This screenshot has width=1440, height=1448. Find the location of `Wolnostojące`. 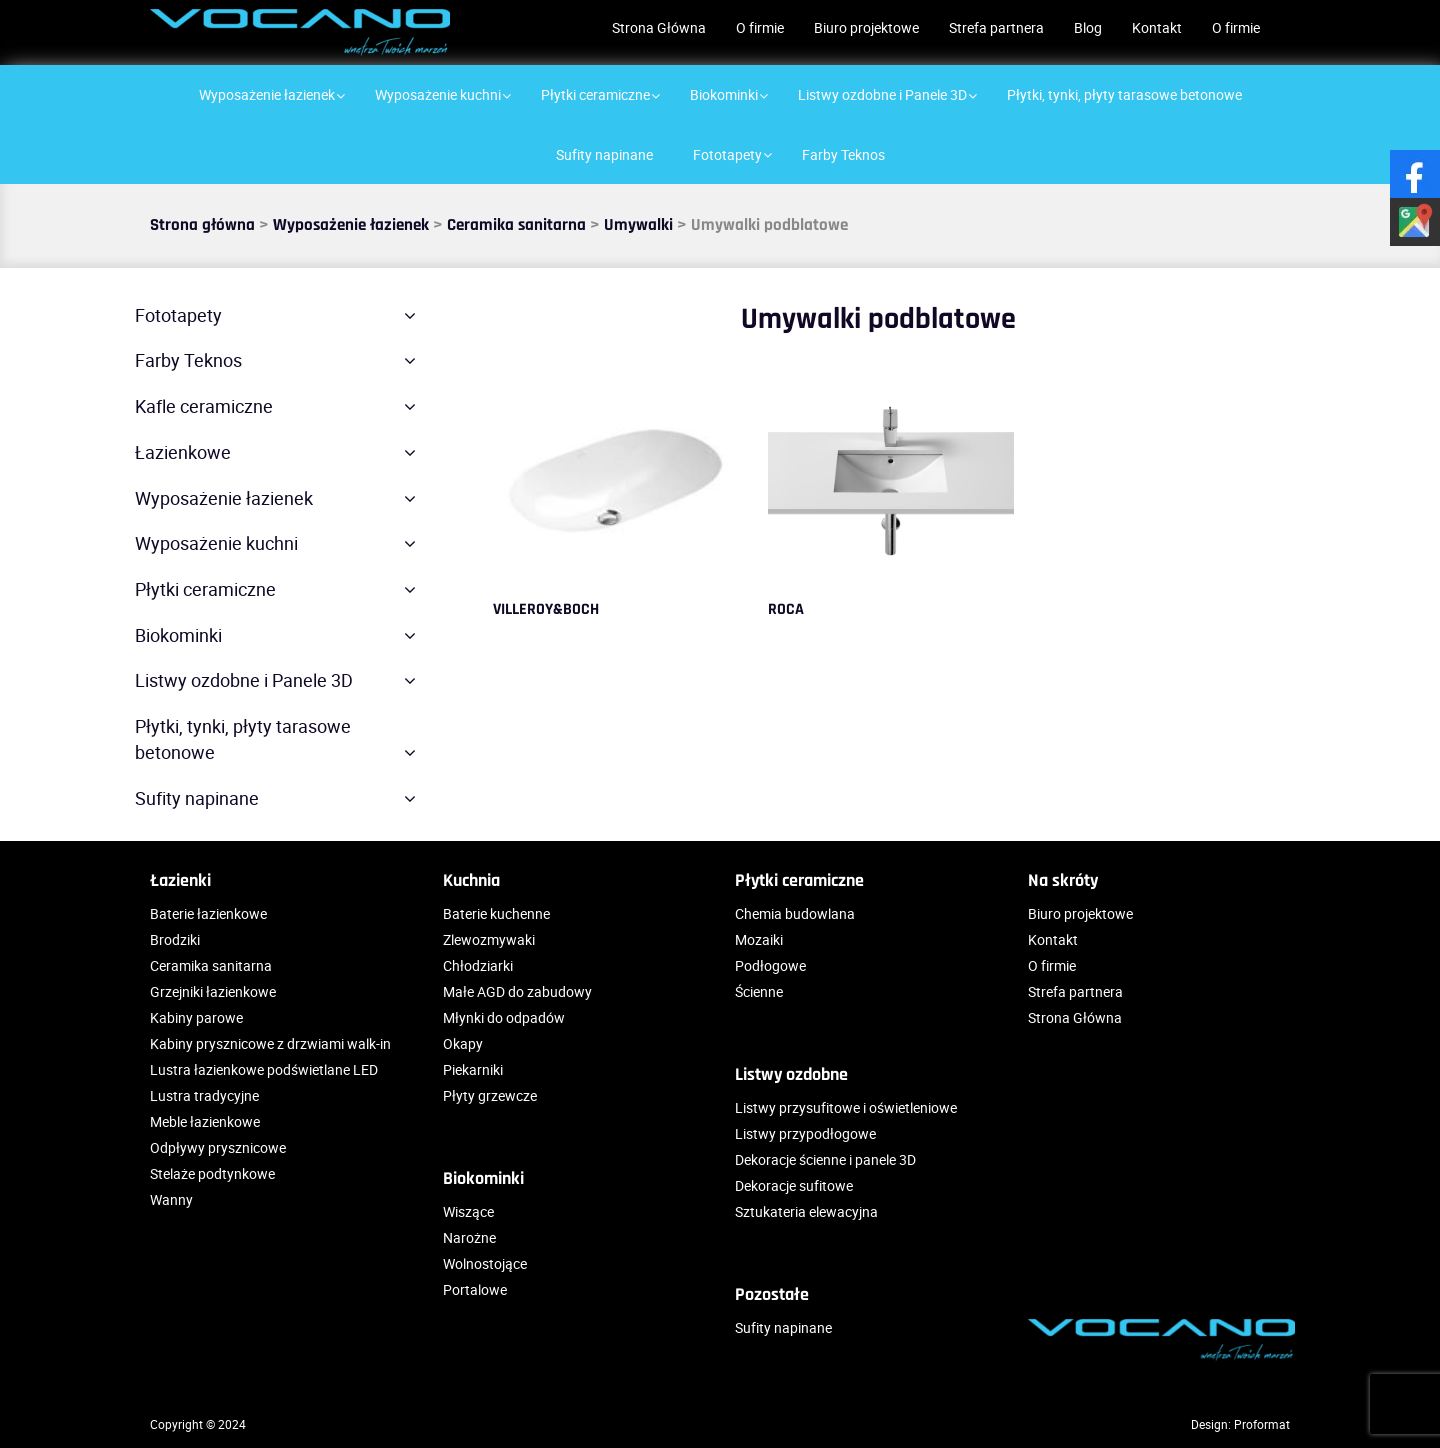

Wolnostojące is located at coordinates (485, 1263).